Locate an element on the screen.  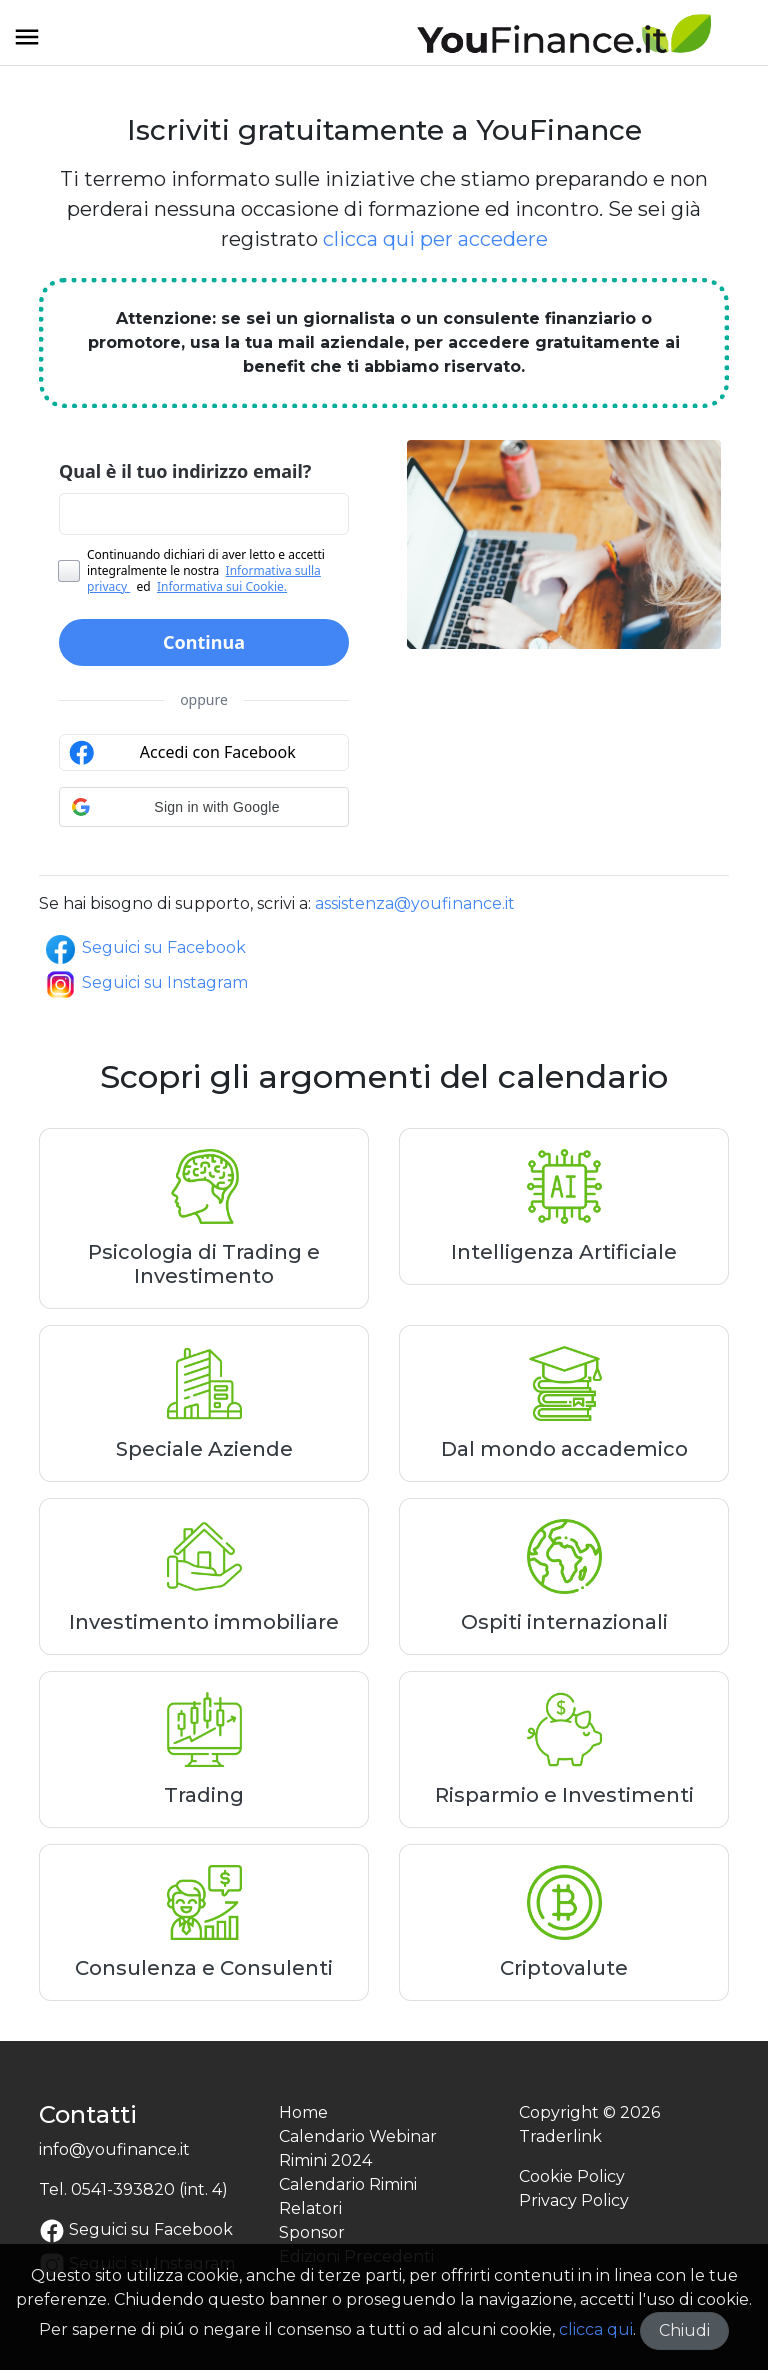
Privacy Policy is located at coordinates (574, 2200).